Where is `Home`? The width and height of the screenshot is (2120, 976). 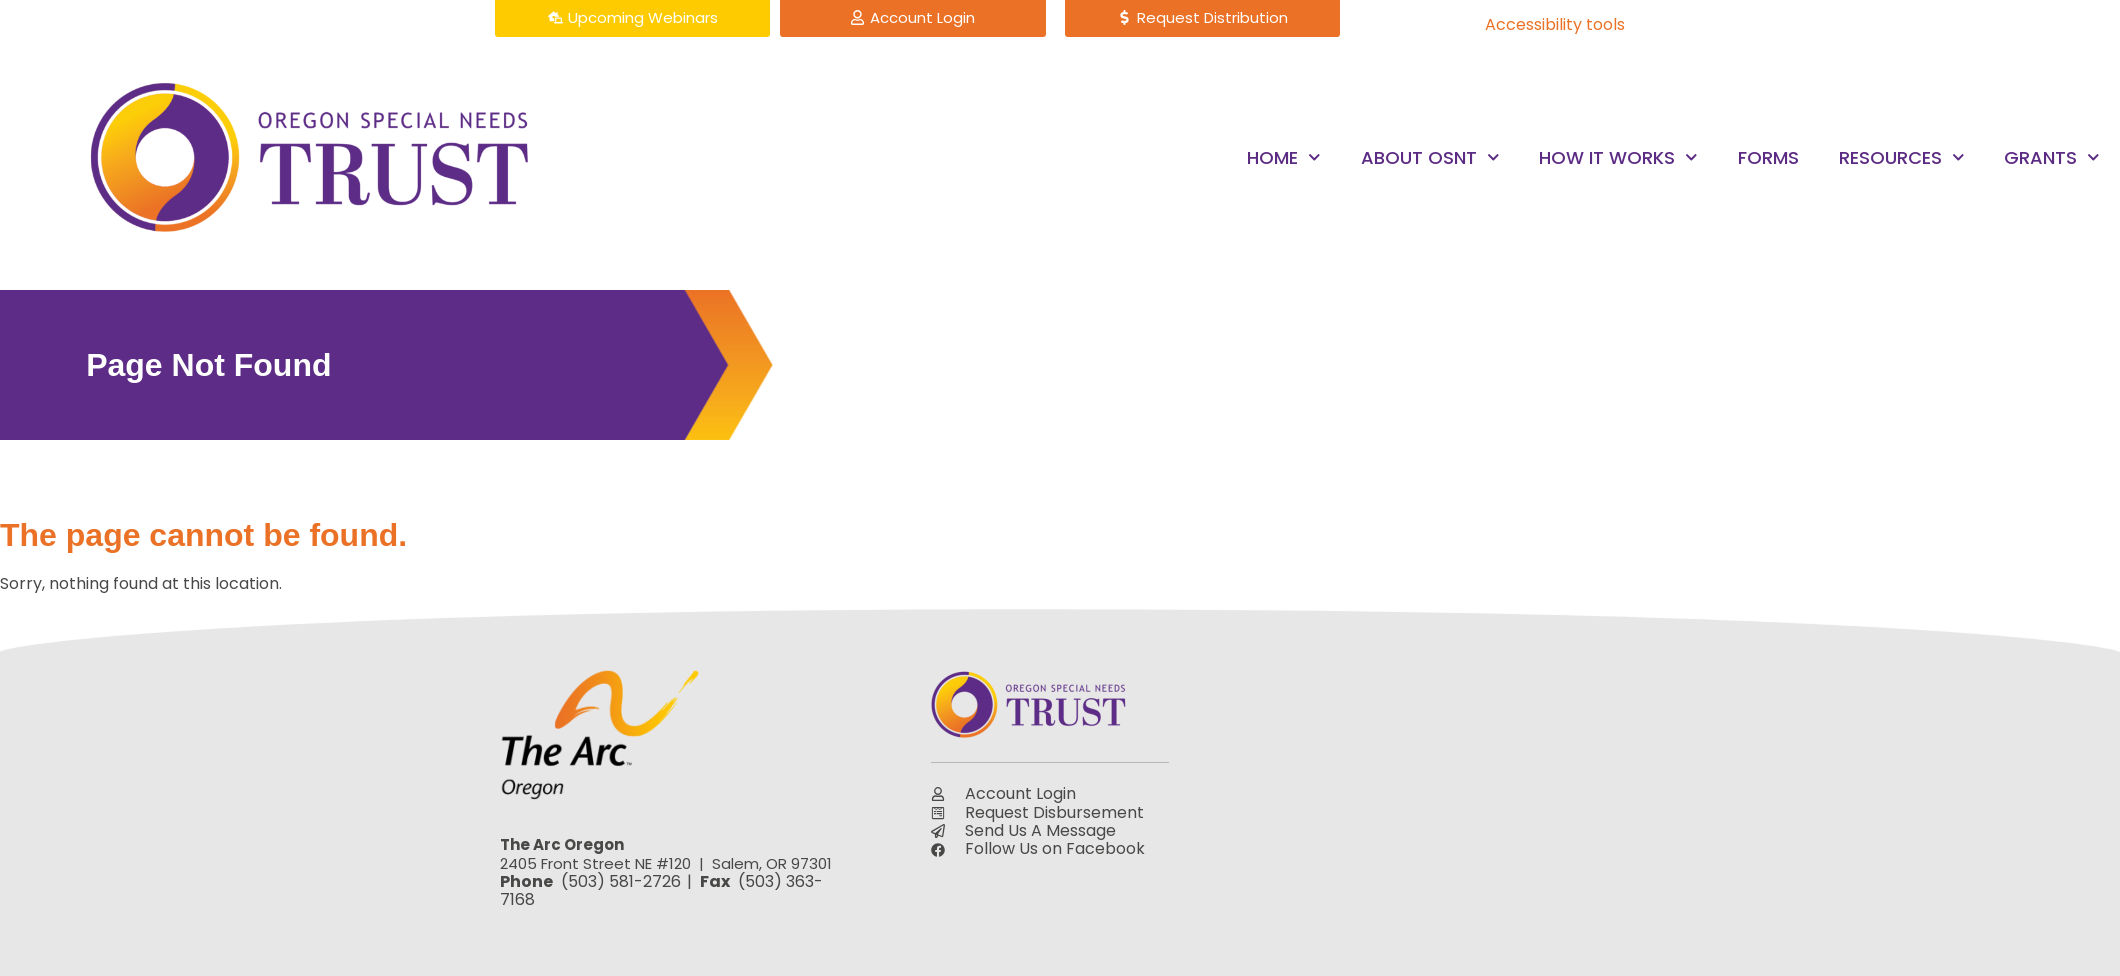
Home is located at coordinates (1284, 157).